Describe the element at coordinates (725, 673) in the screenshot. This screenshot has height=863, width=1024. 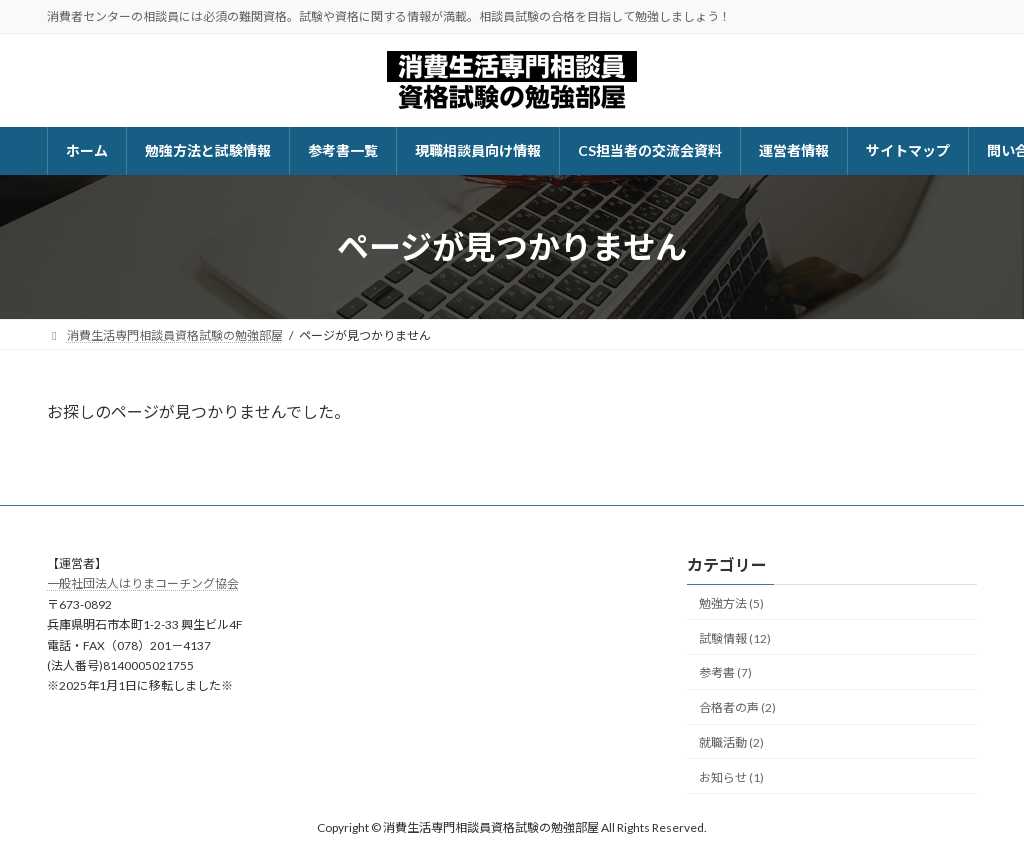
I see `参考書 (7)` at that location.